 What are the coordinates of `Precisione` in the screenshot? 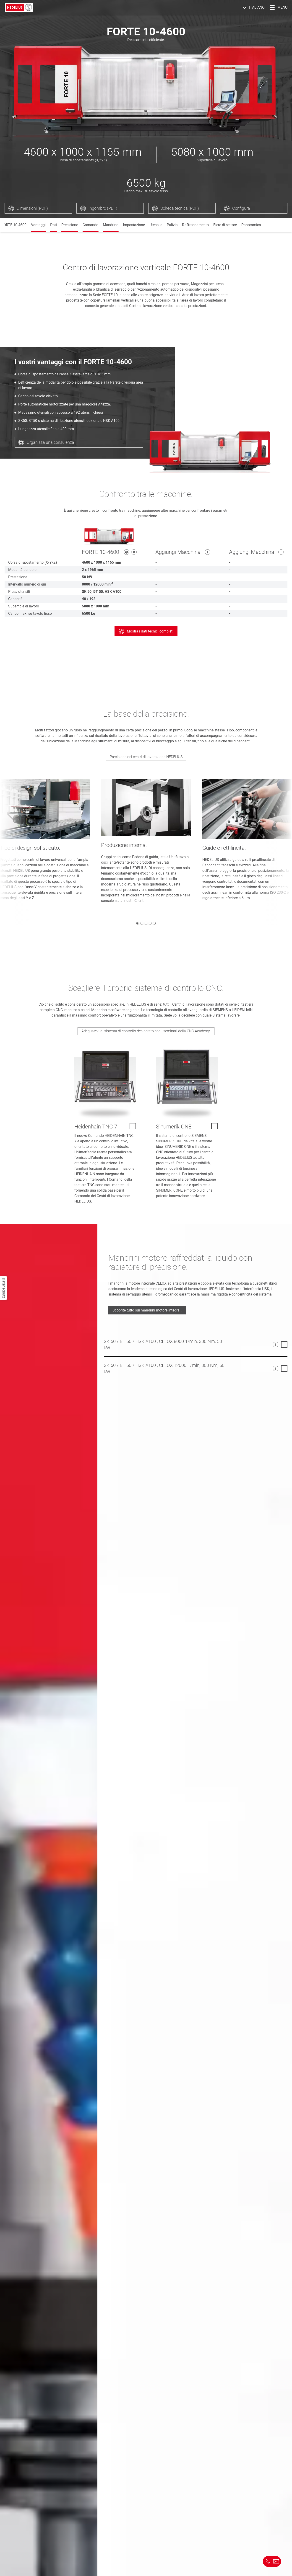 It's located at (69, 225).